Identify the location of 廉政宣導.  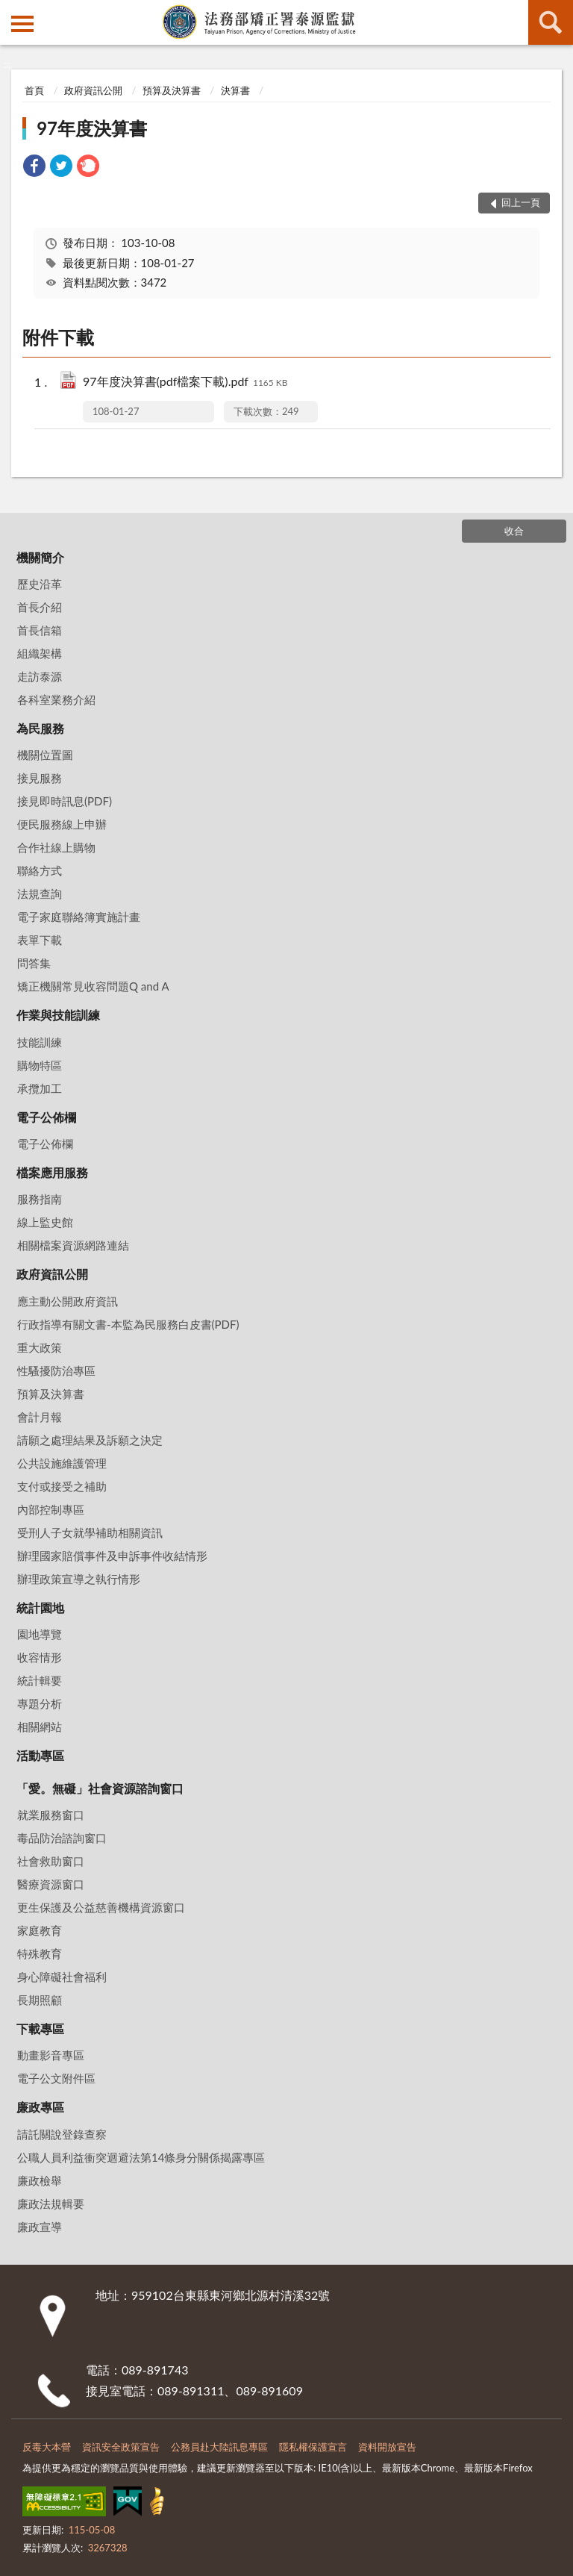
(39, 2226).